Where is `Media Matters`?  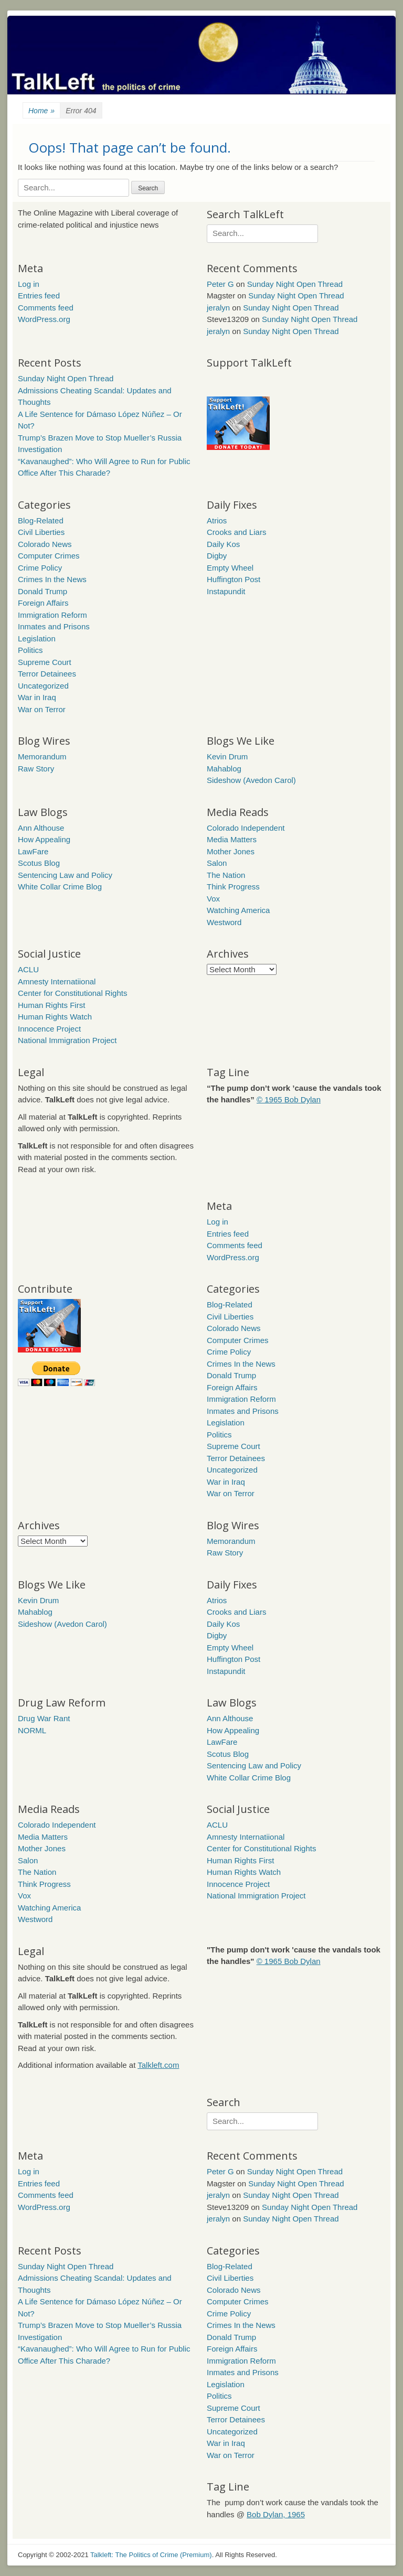 Media Matters is located at coordinates (232, 839).